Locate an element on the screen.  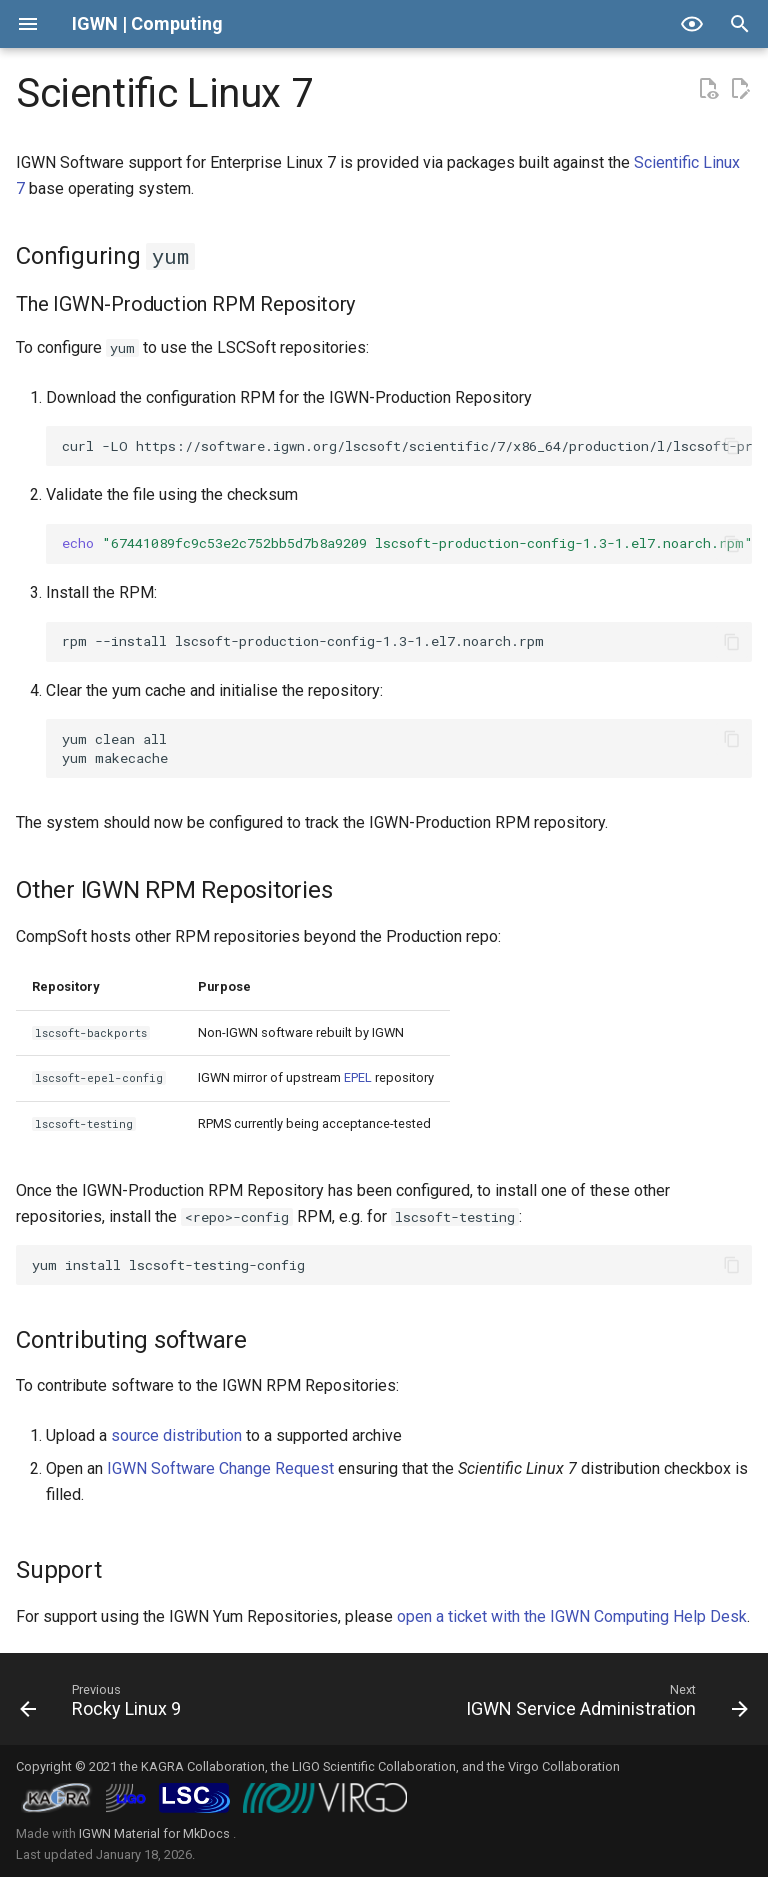
[Previous: Rocky Linux 9] is located at coordinates (103, 1705).